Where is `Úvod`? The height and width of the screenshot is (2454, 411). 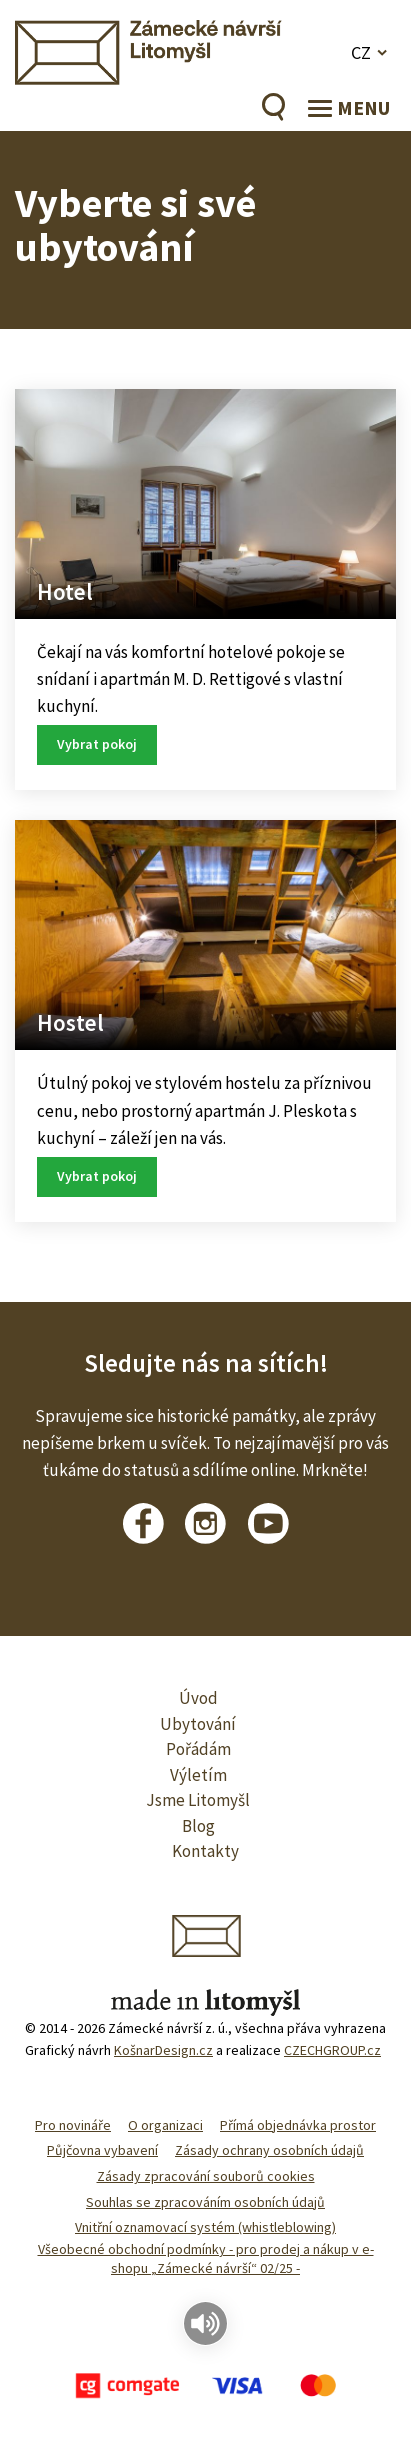
Úvod is located at coordinates (198, 1698).